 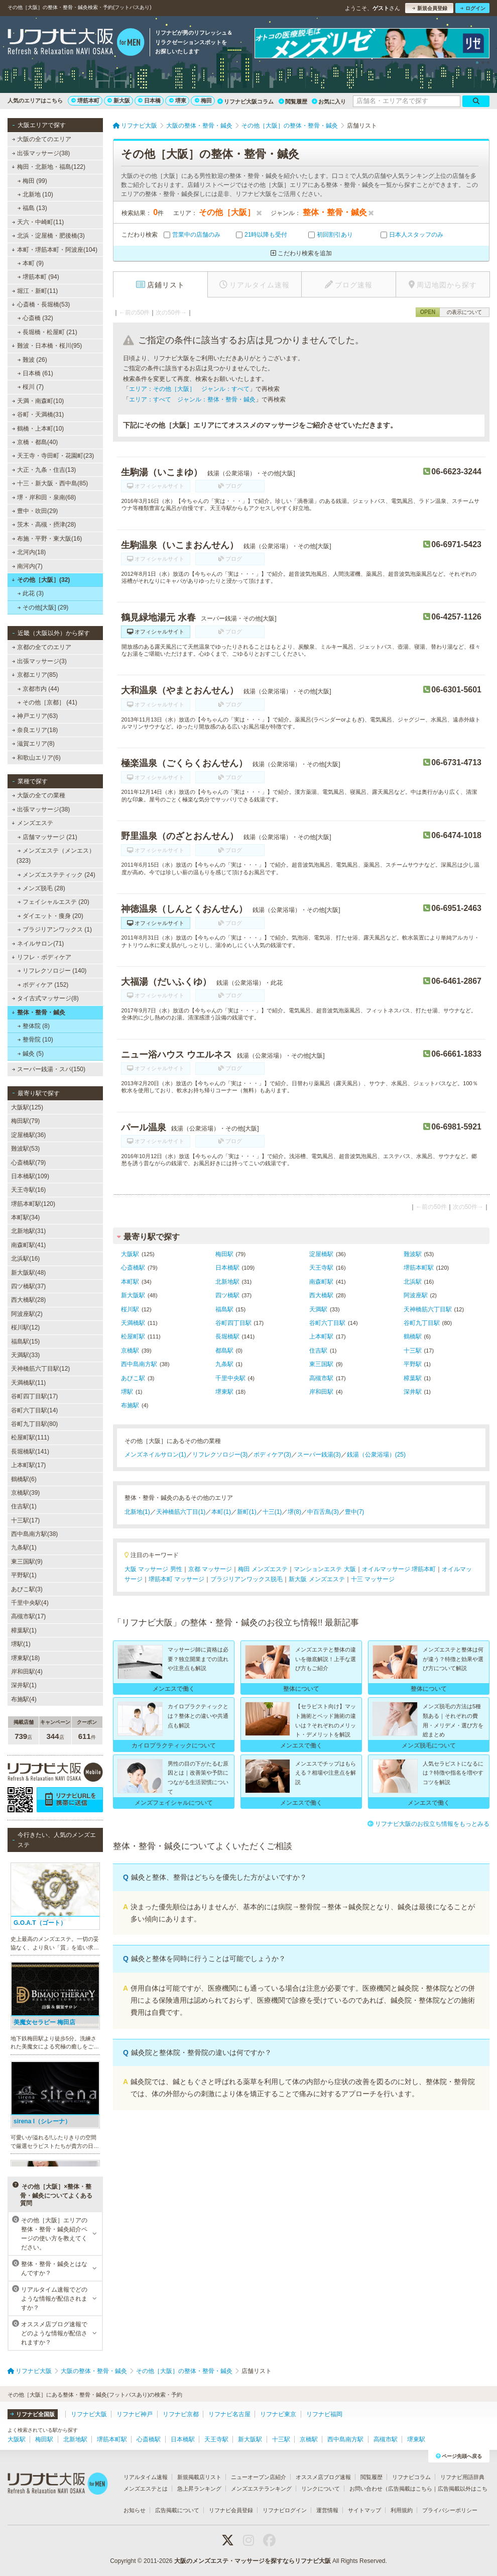 I want to click on リンクについて, so click(x=320, y=2489).